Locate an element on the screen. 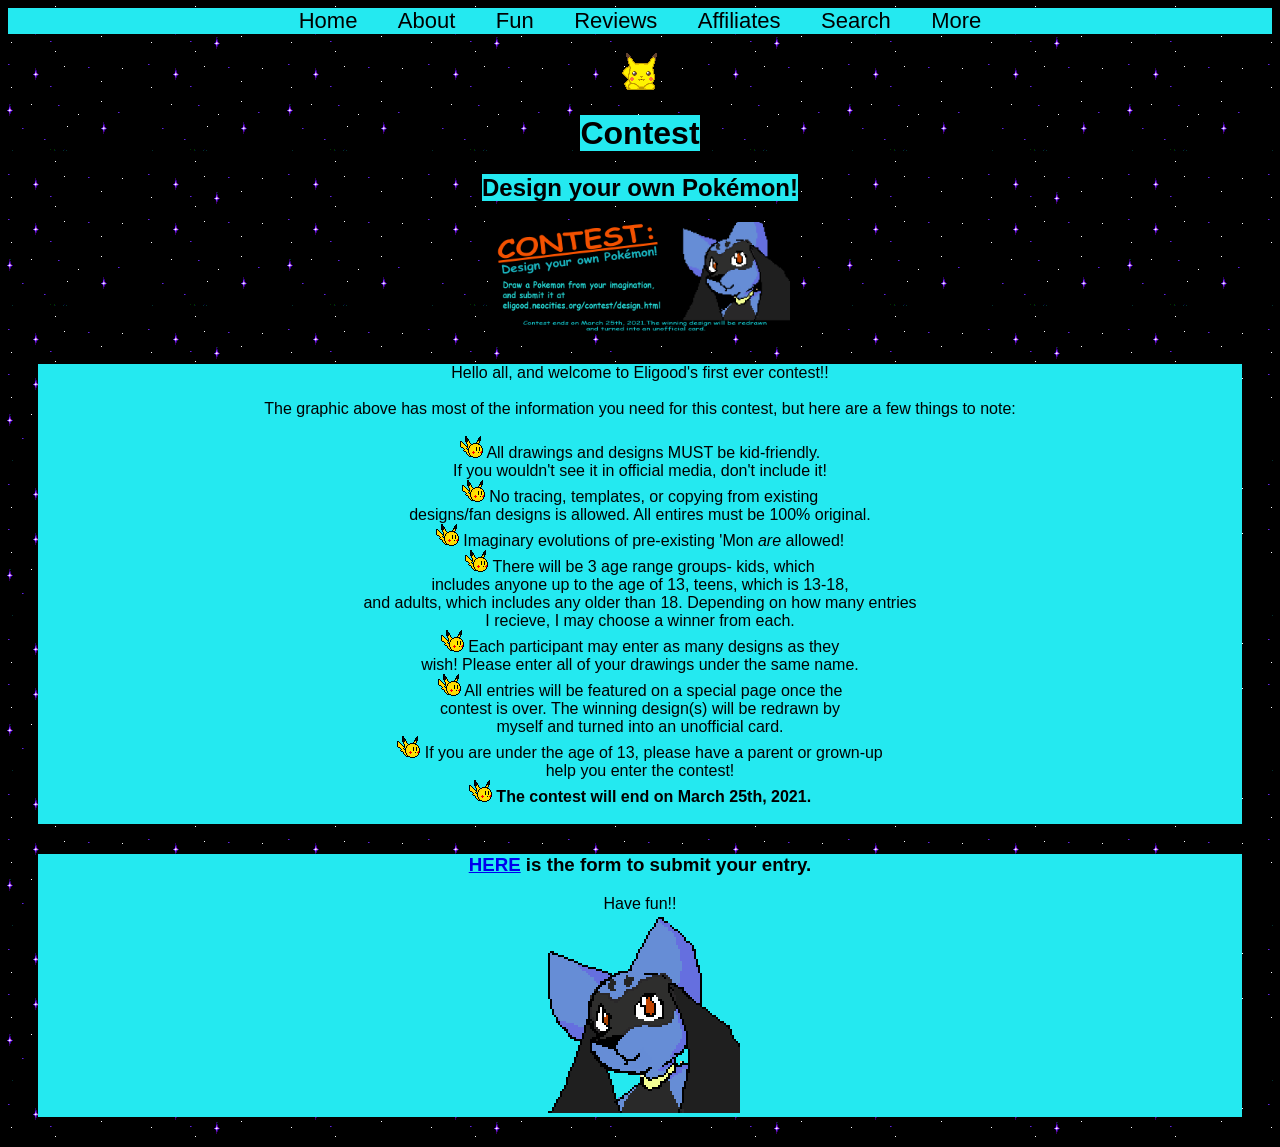  Search is located at coordinates (856, 20).